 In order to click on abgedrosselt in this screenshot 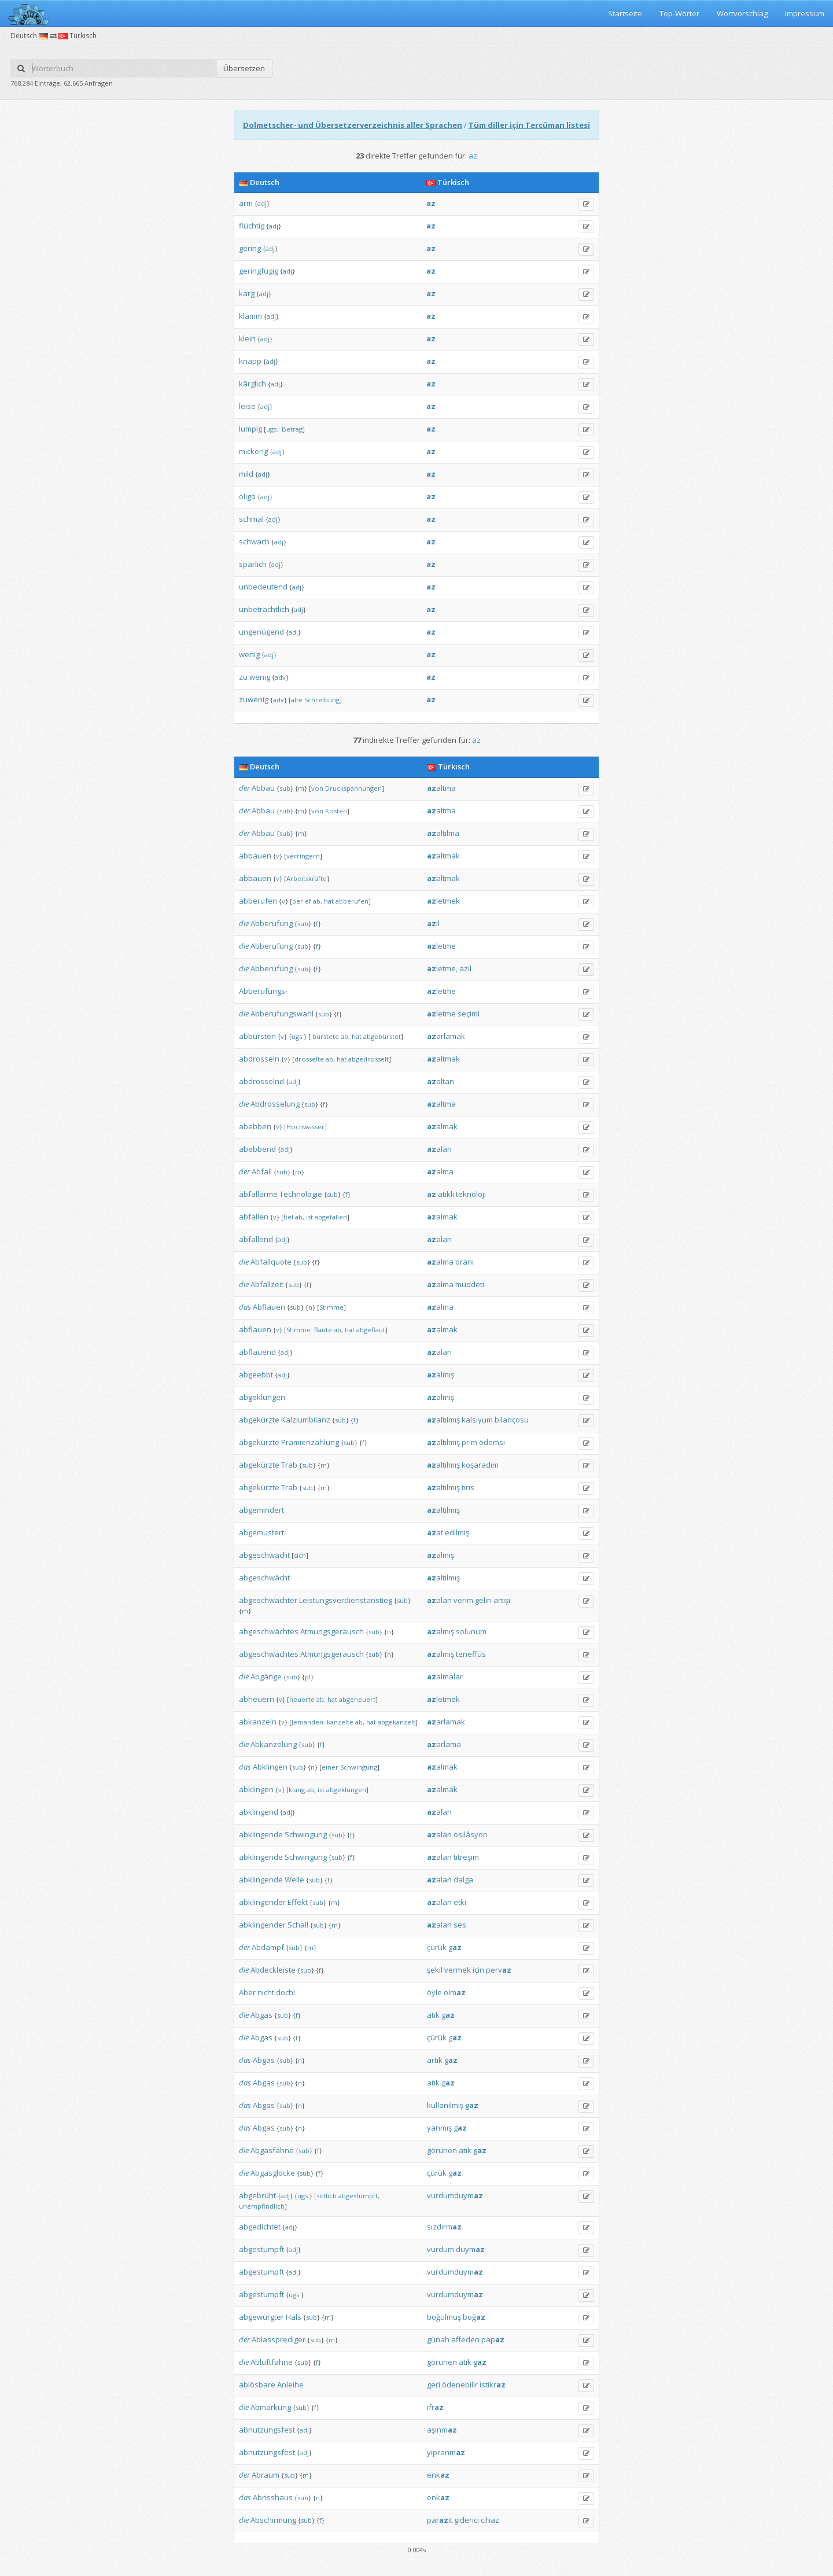, I will do `click(368, 1059)`.